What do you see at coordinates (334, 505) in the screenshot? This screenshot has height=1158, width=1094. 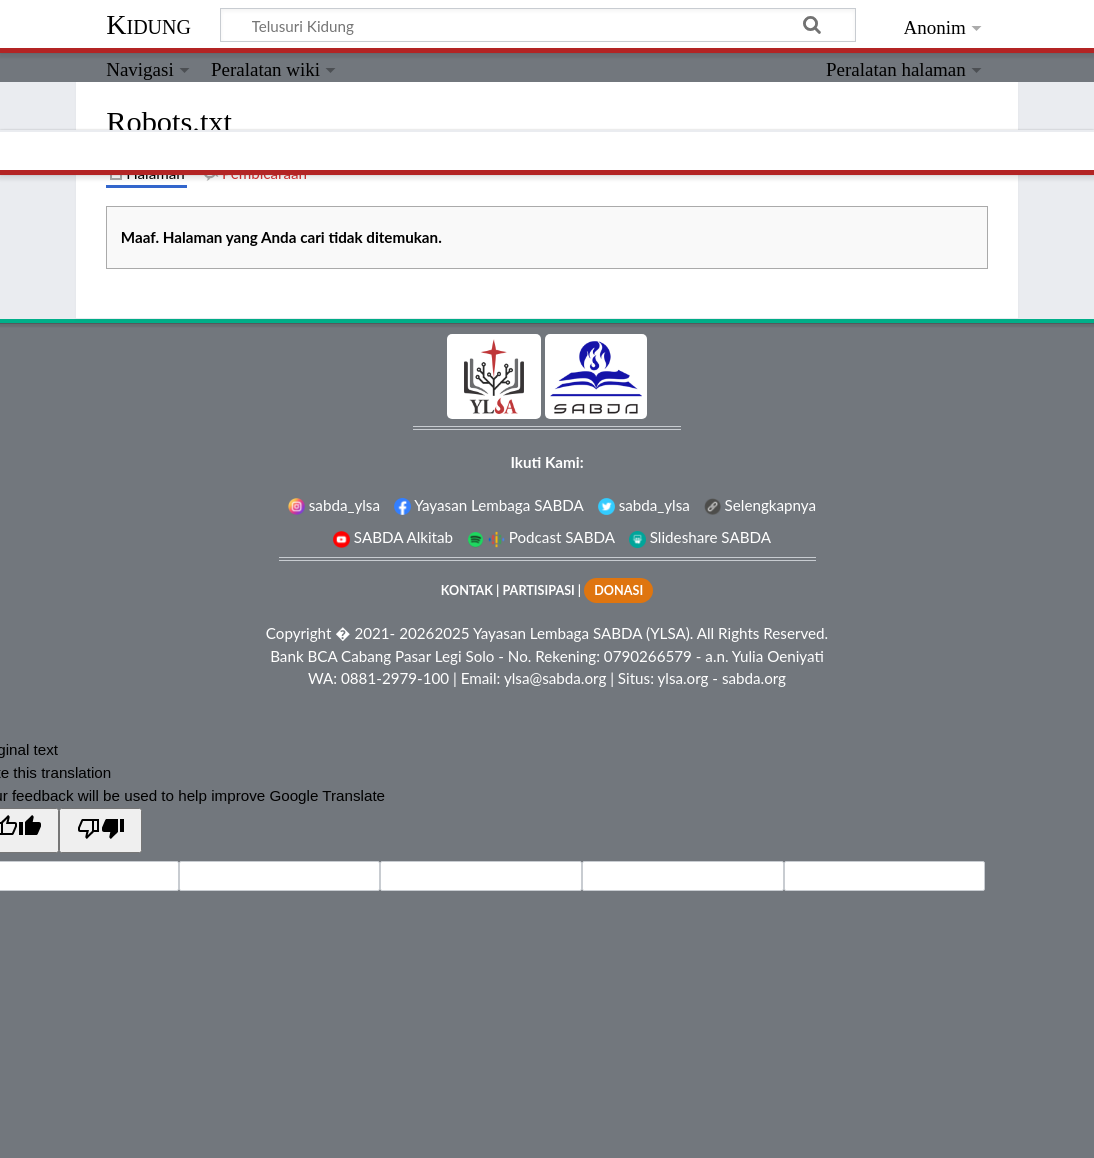 I see `sabda_ylsa` at bounding box center [334, 505].